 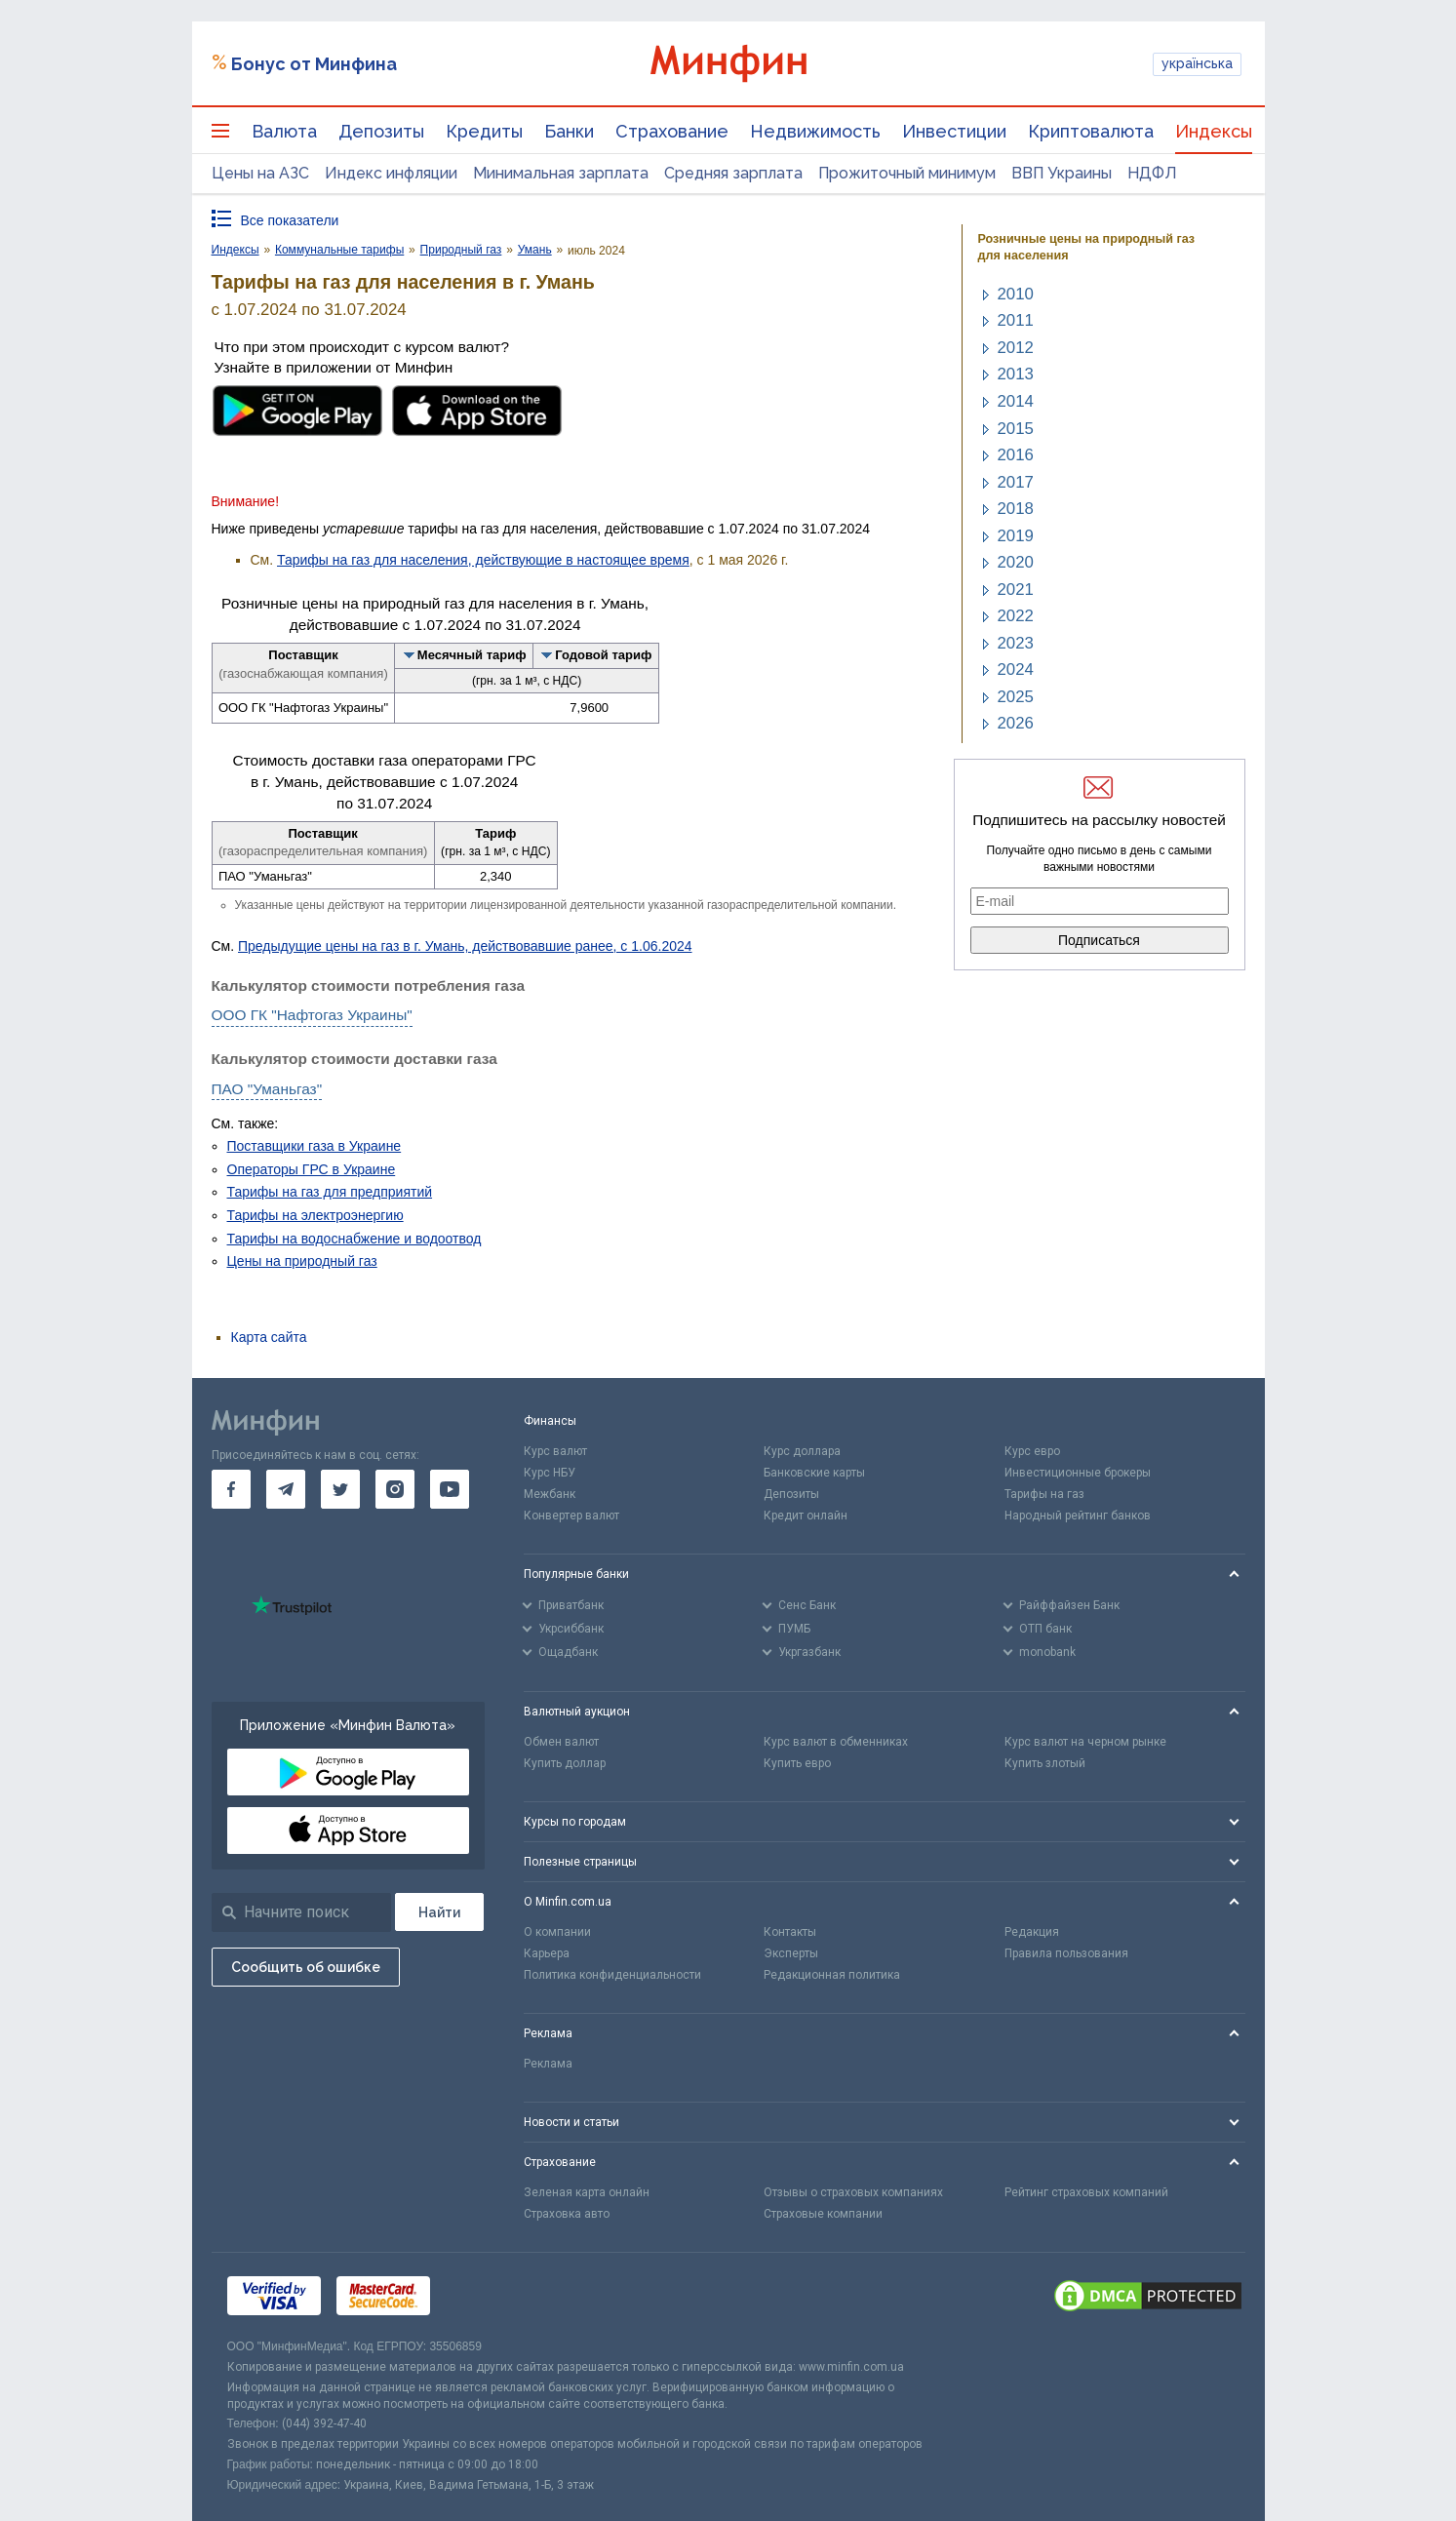 I want to click on Отзывы о страховых компаниях, so click(x=853, y=2192).